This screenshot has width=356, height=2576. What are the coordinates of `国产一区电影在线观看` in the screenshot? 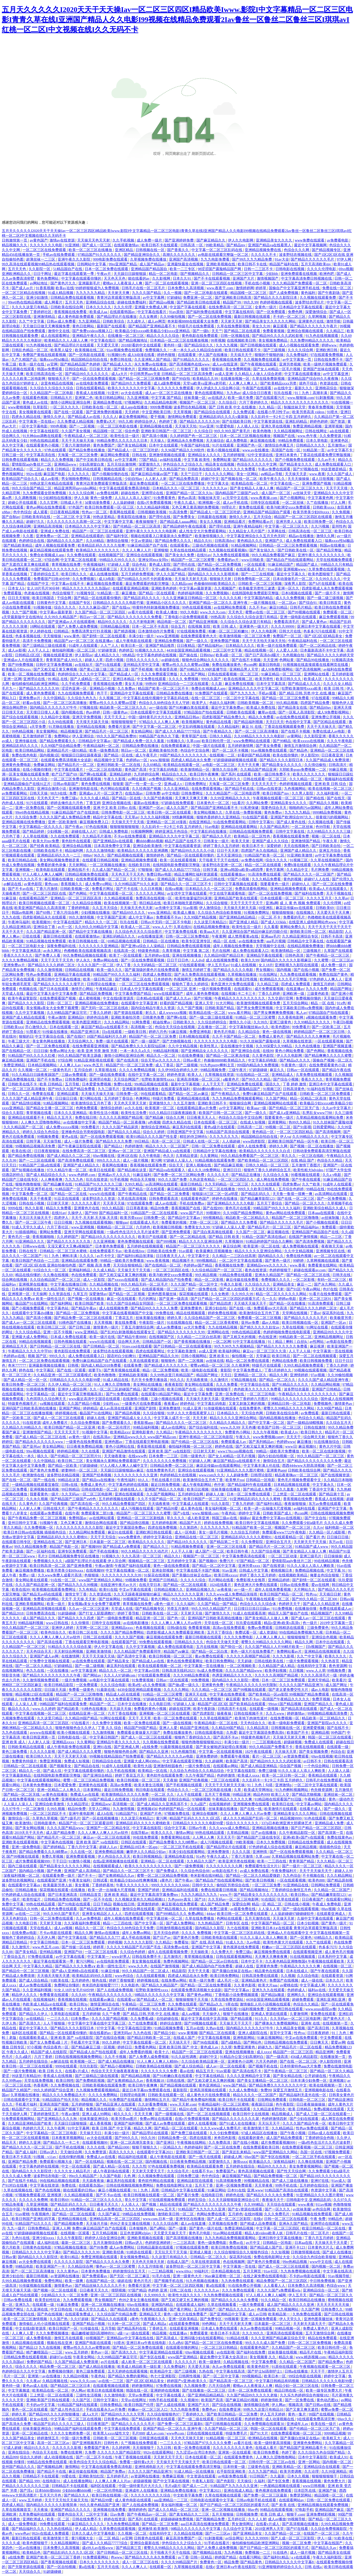 It's located at (87, 355).